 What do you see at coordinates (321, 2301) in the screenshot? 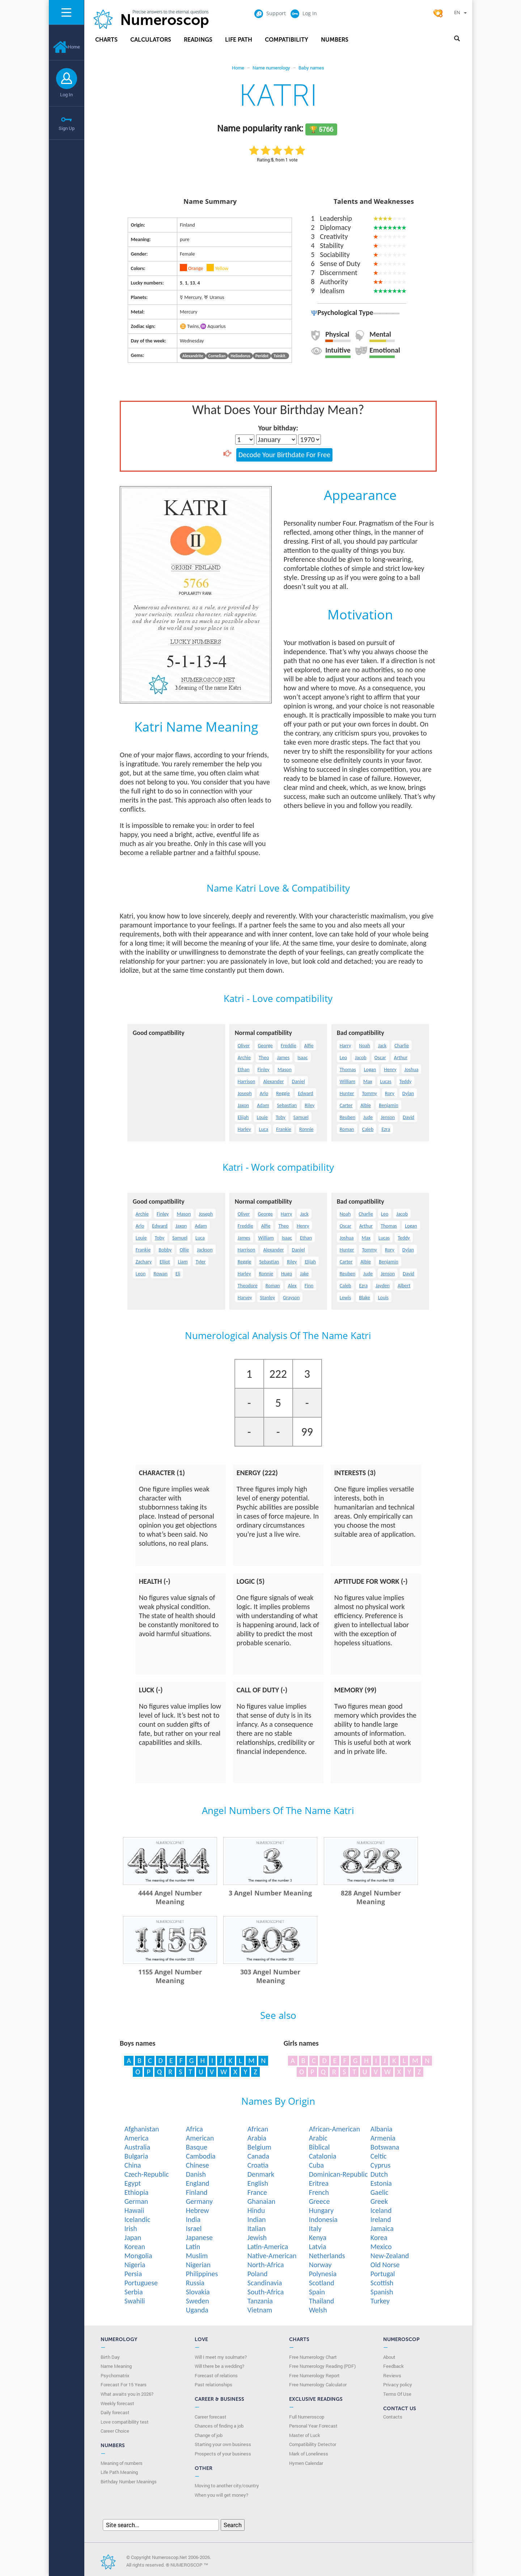
I see `Thailand` at bounding box center [321, 2301].